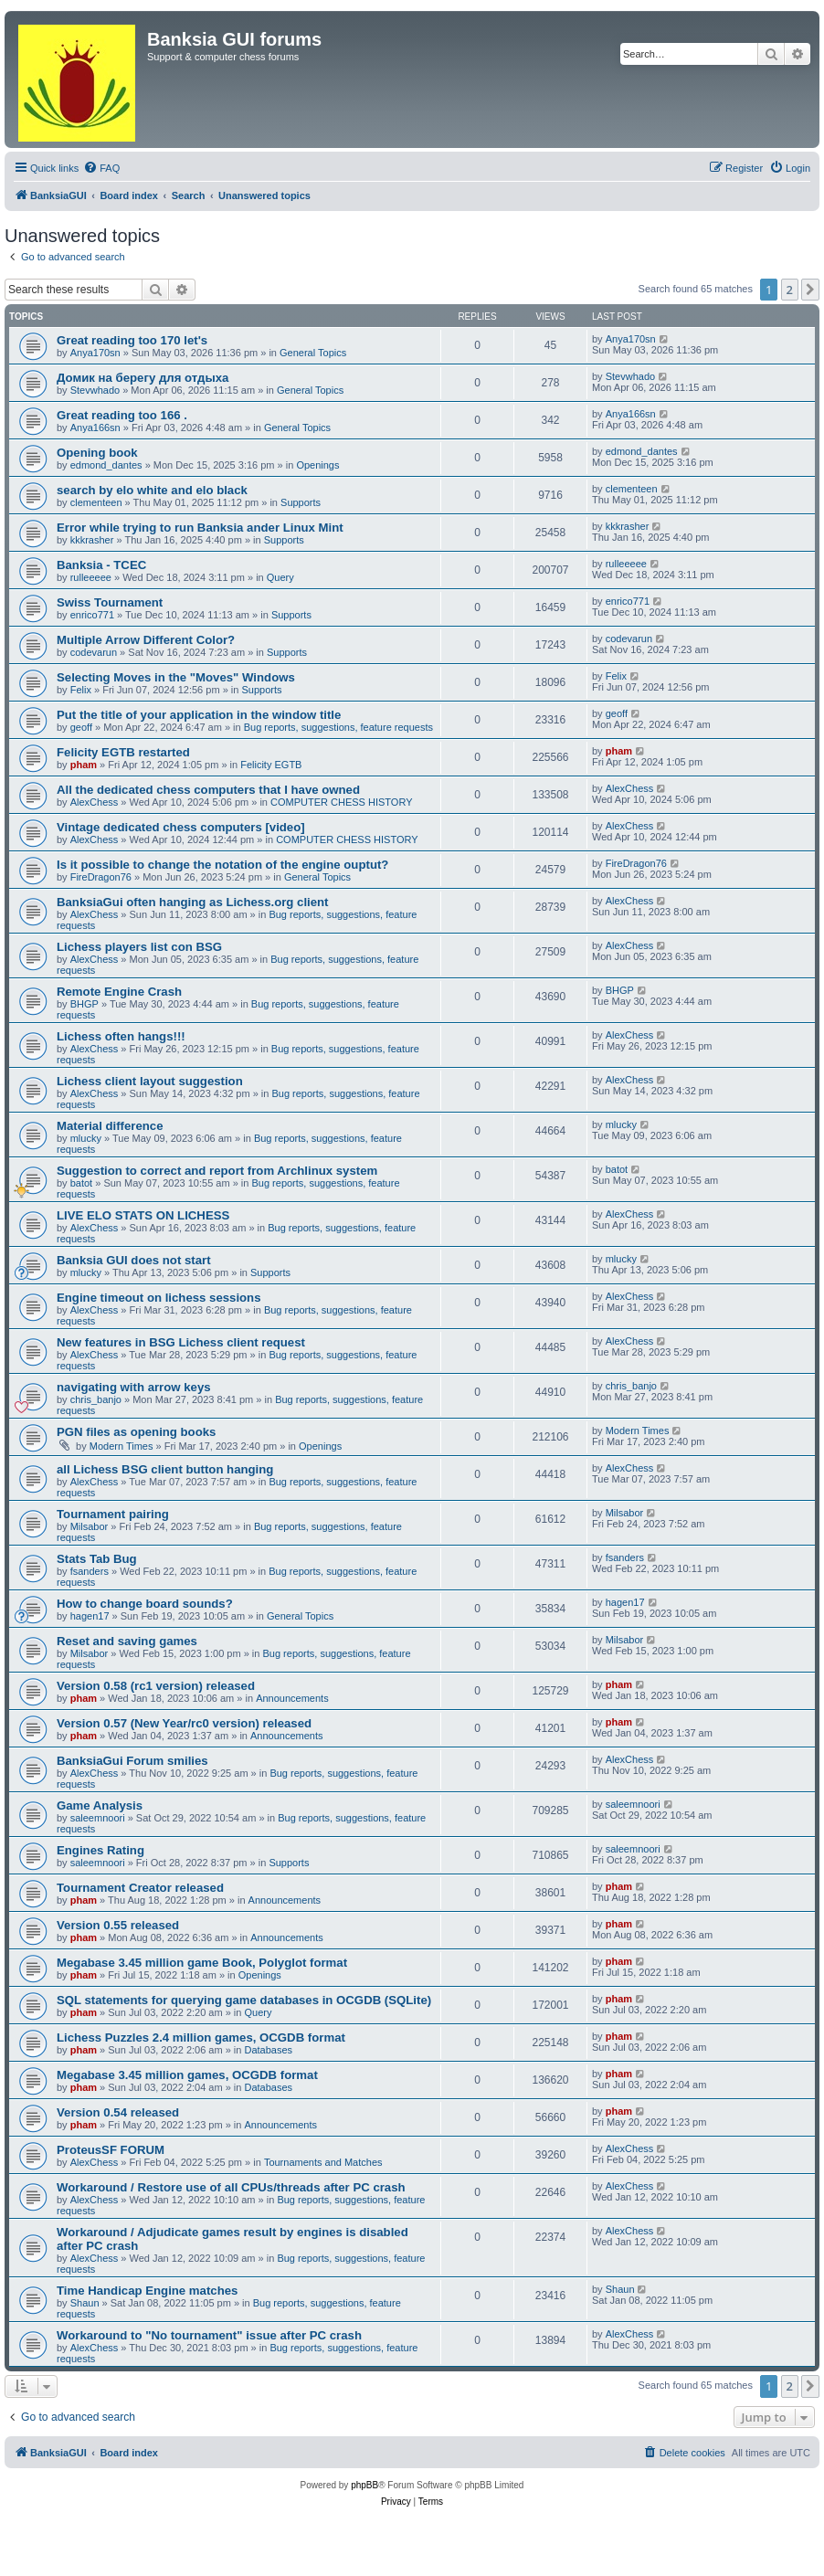  I want to click on chris_banjo, so click(95, 1399).